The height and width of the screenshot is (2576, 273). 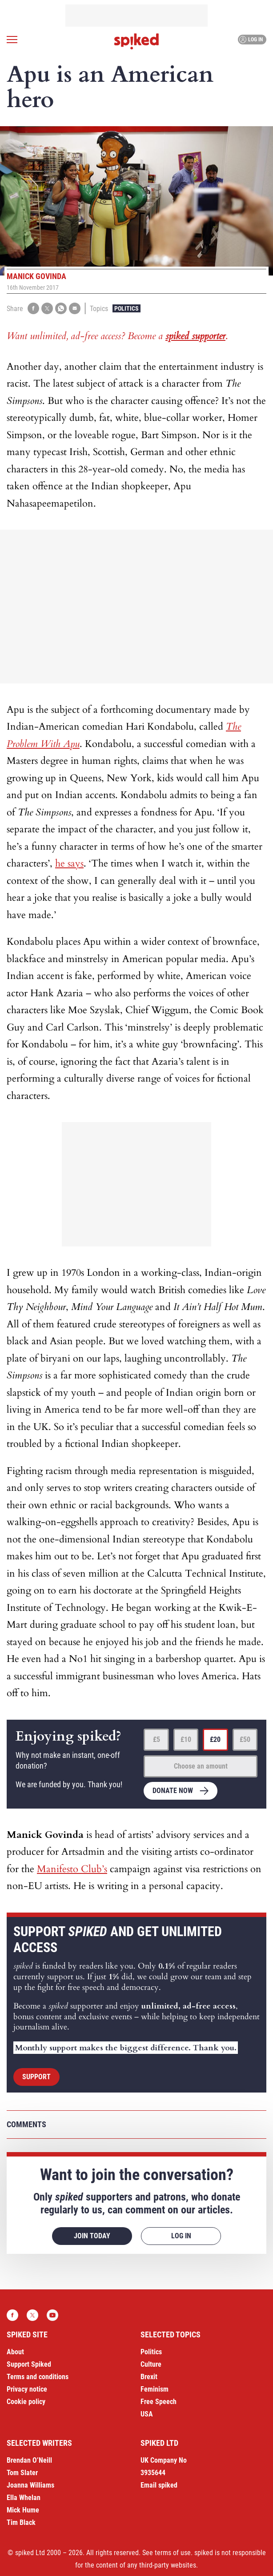 I want to click on USA, so click(x=147, y=2414).